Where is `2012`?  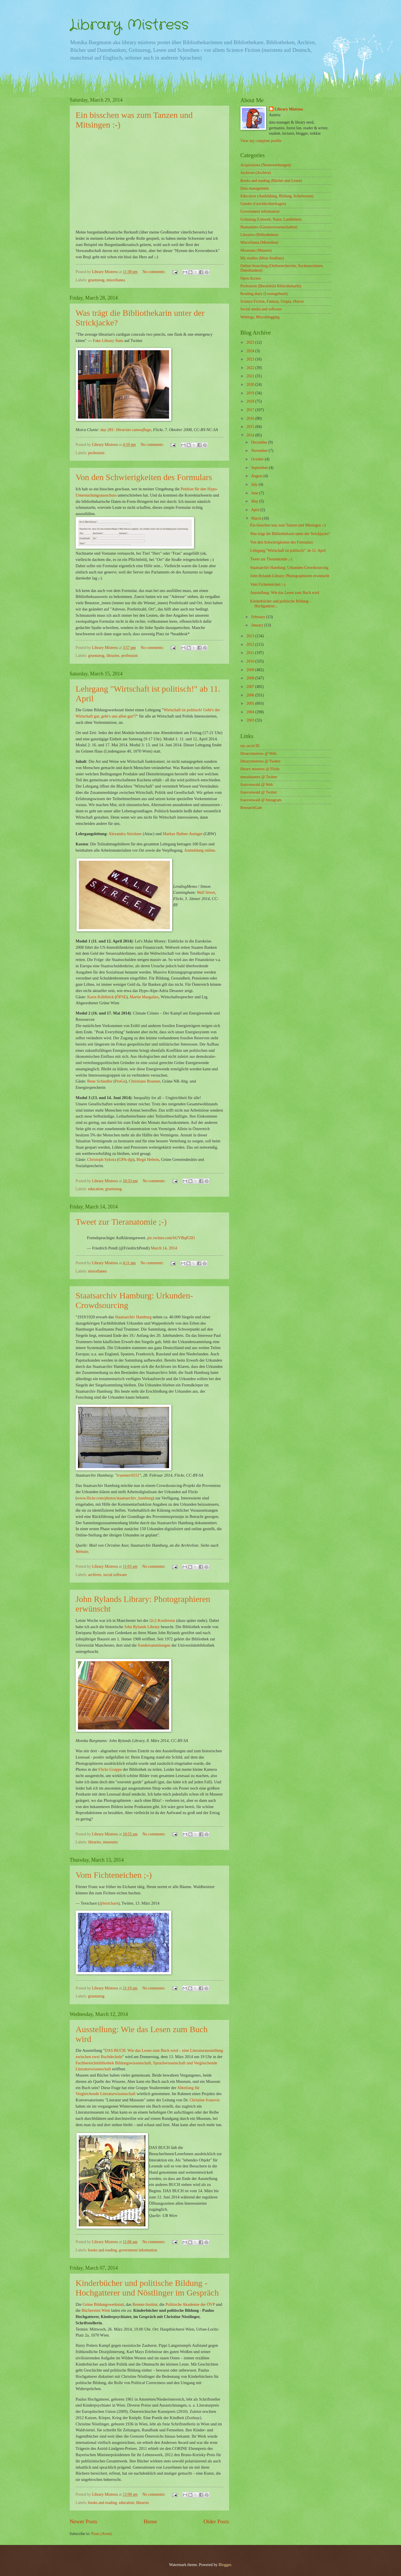
2012 is located at coordinates (250, 644).